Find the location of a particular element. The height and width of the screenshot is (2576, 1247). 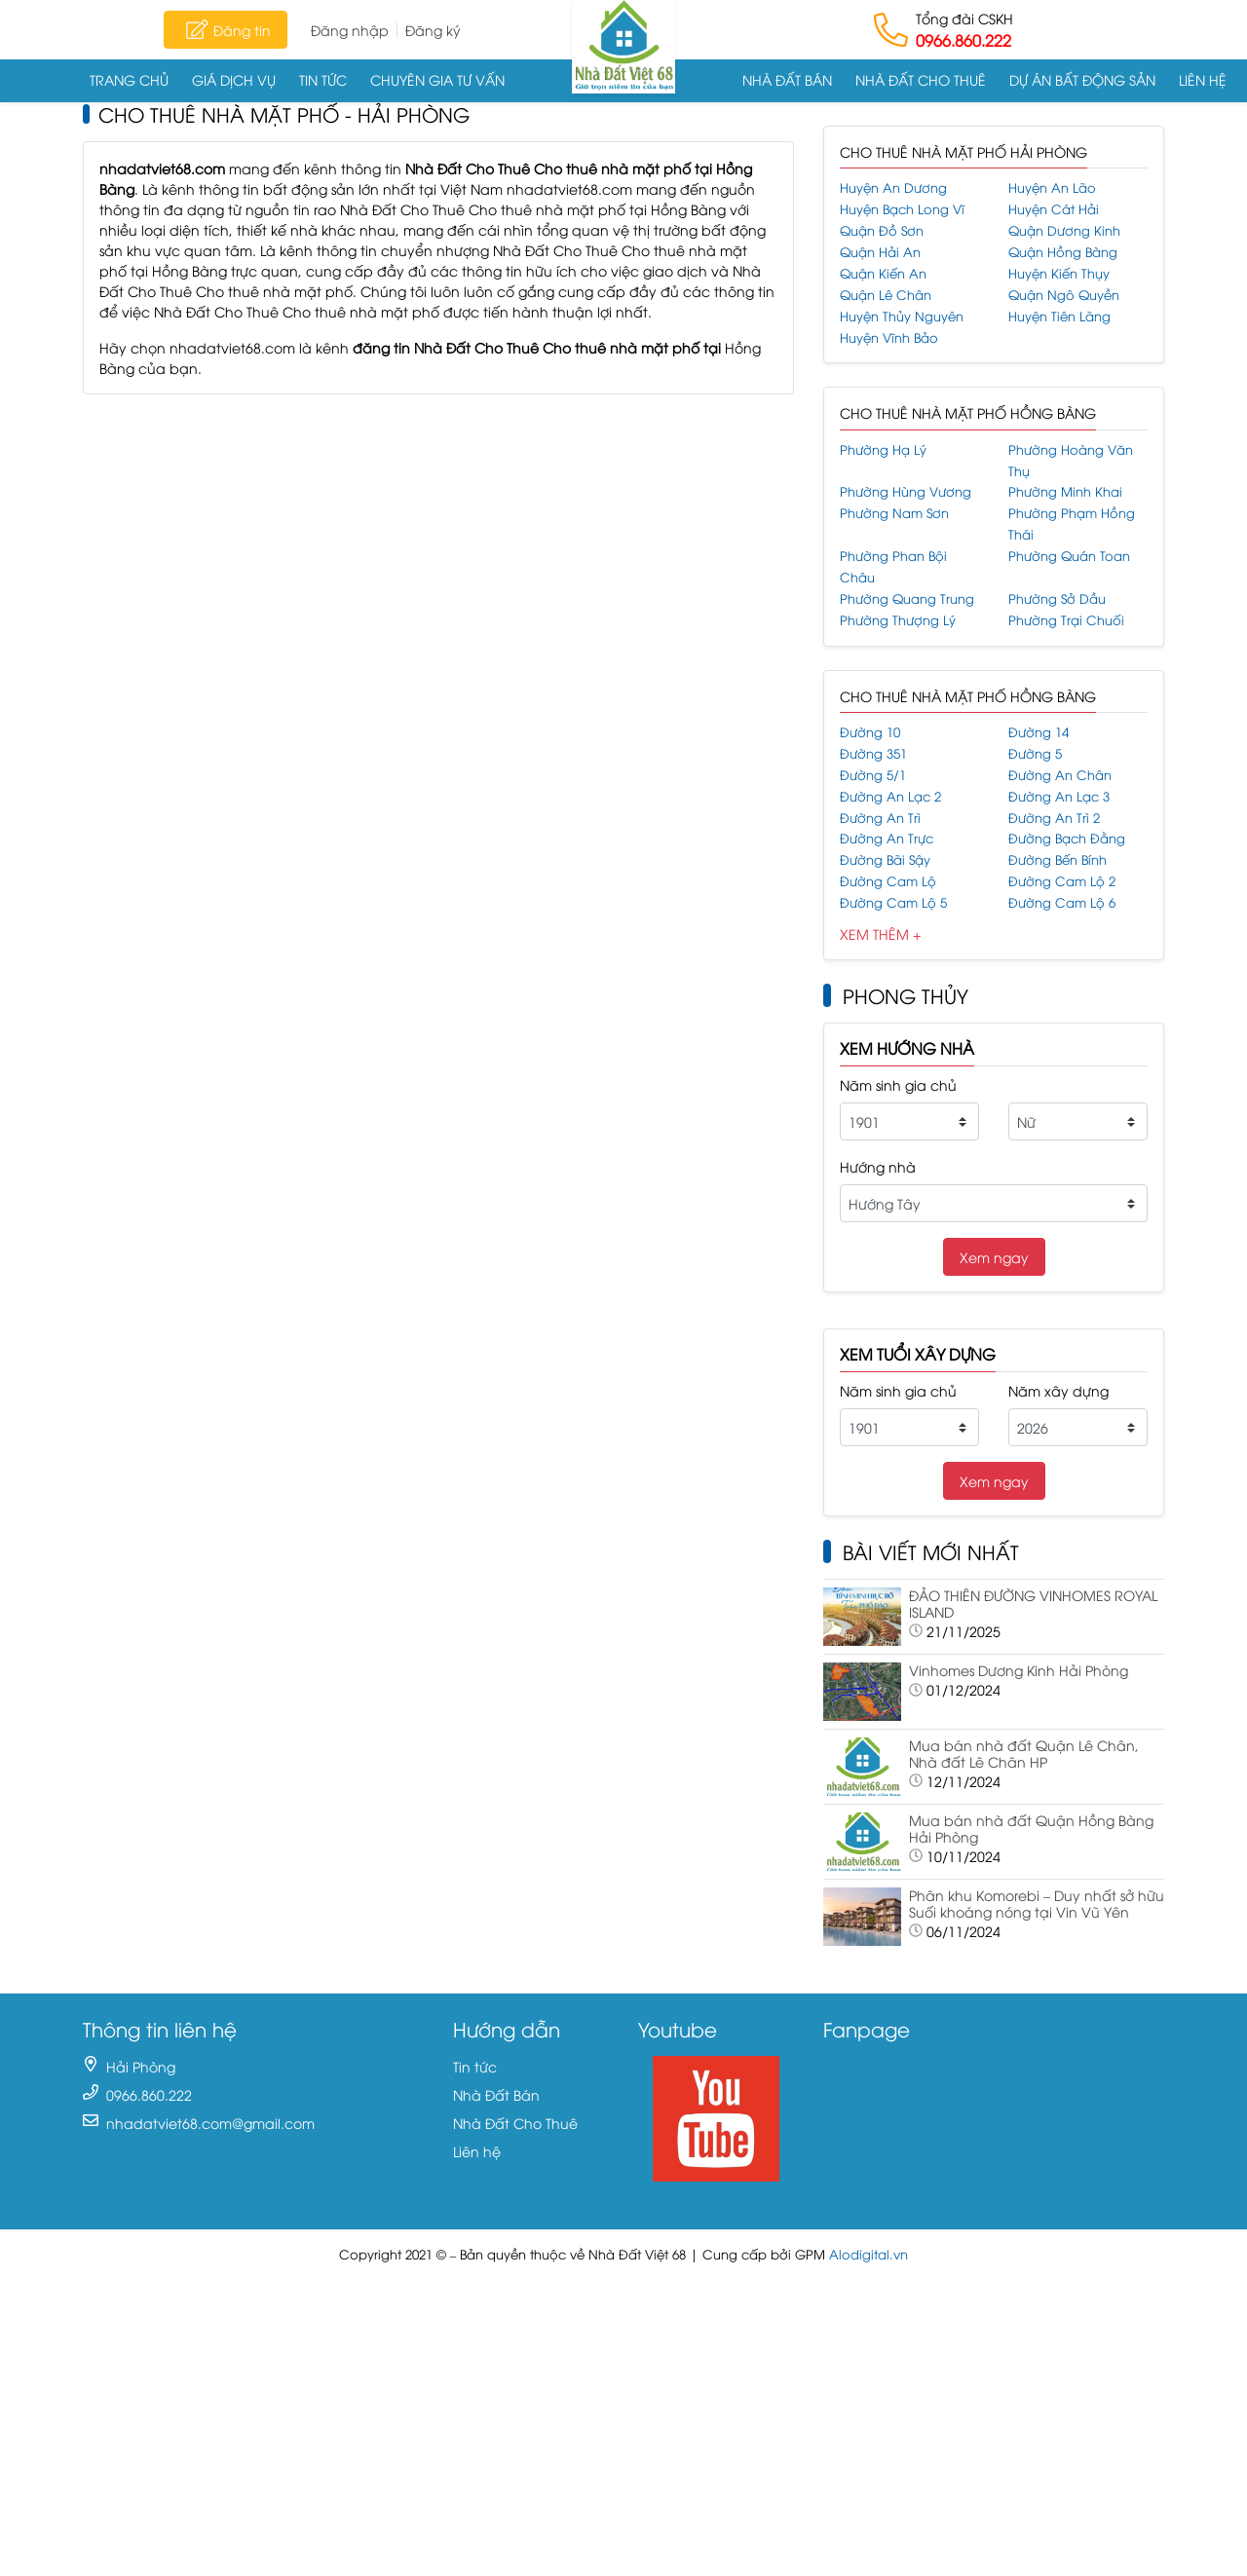

Quận Dương Kinh is located at coordinates (1064, 230).